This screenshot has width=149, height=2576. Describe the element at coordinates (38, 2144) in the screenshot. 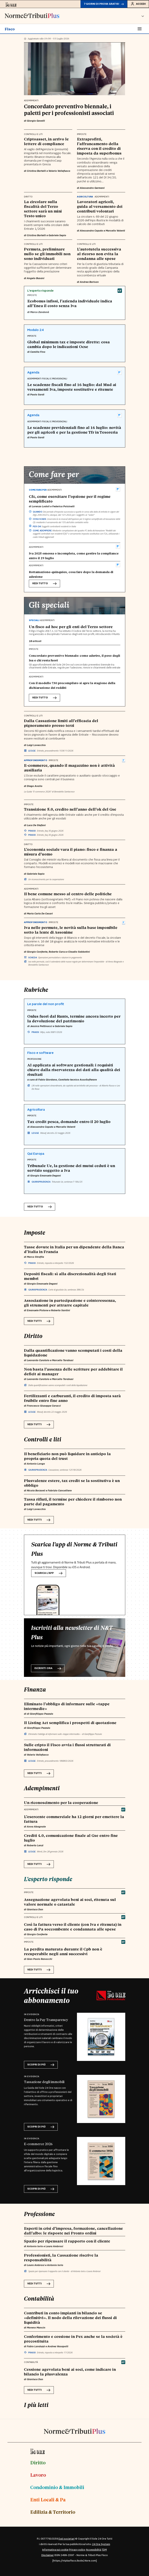

I see `E-commerce 2026` at that location.